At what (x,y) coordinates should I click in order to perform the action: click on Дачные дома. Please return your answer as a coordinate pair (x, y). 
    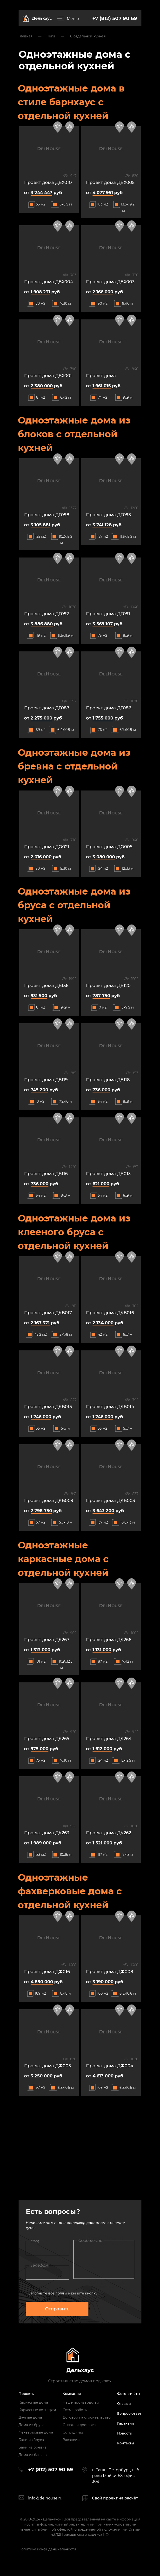
    Looking at the image, I should click on (30, 2417).